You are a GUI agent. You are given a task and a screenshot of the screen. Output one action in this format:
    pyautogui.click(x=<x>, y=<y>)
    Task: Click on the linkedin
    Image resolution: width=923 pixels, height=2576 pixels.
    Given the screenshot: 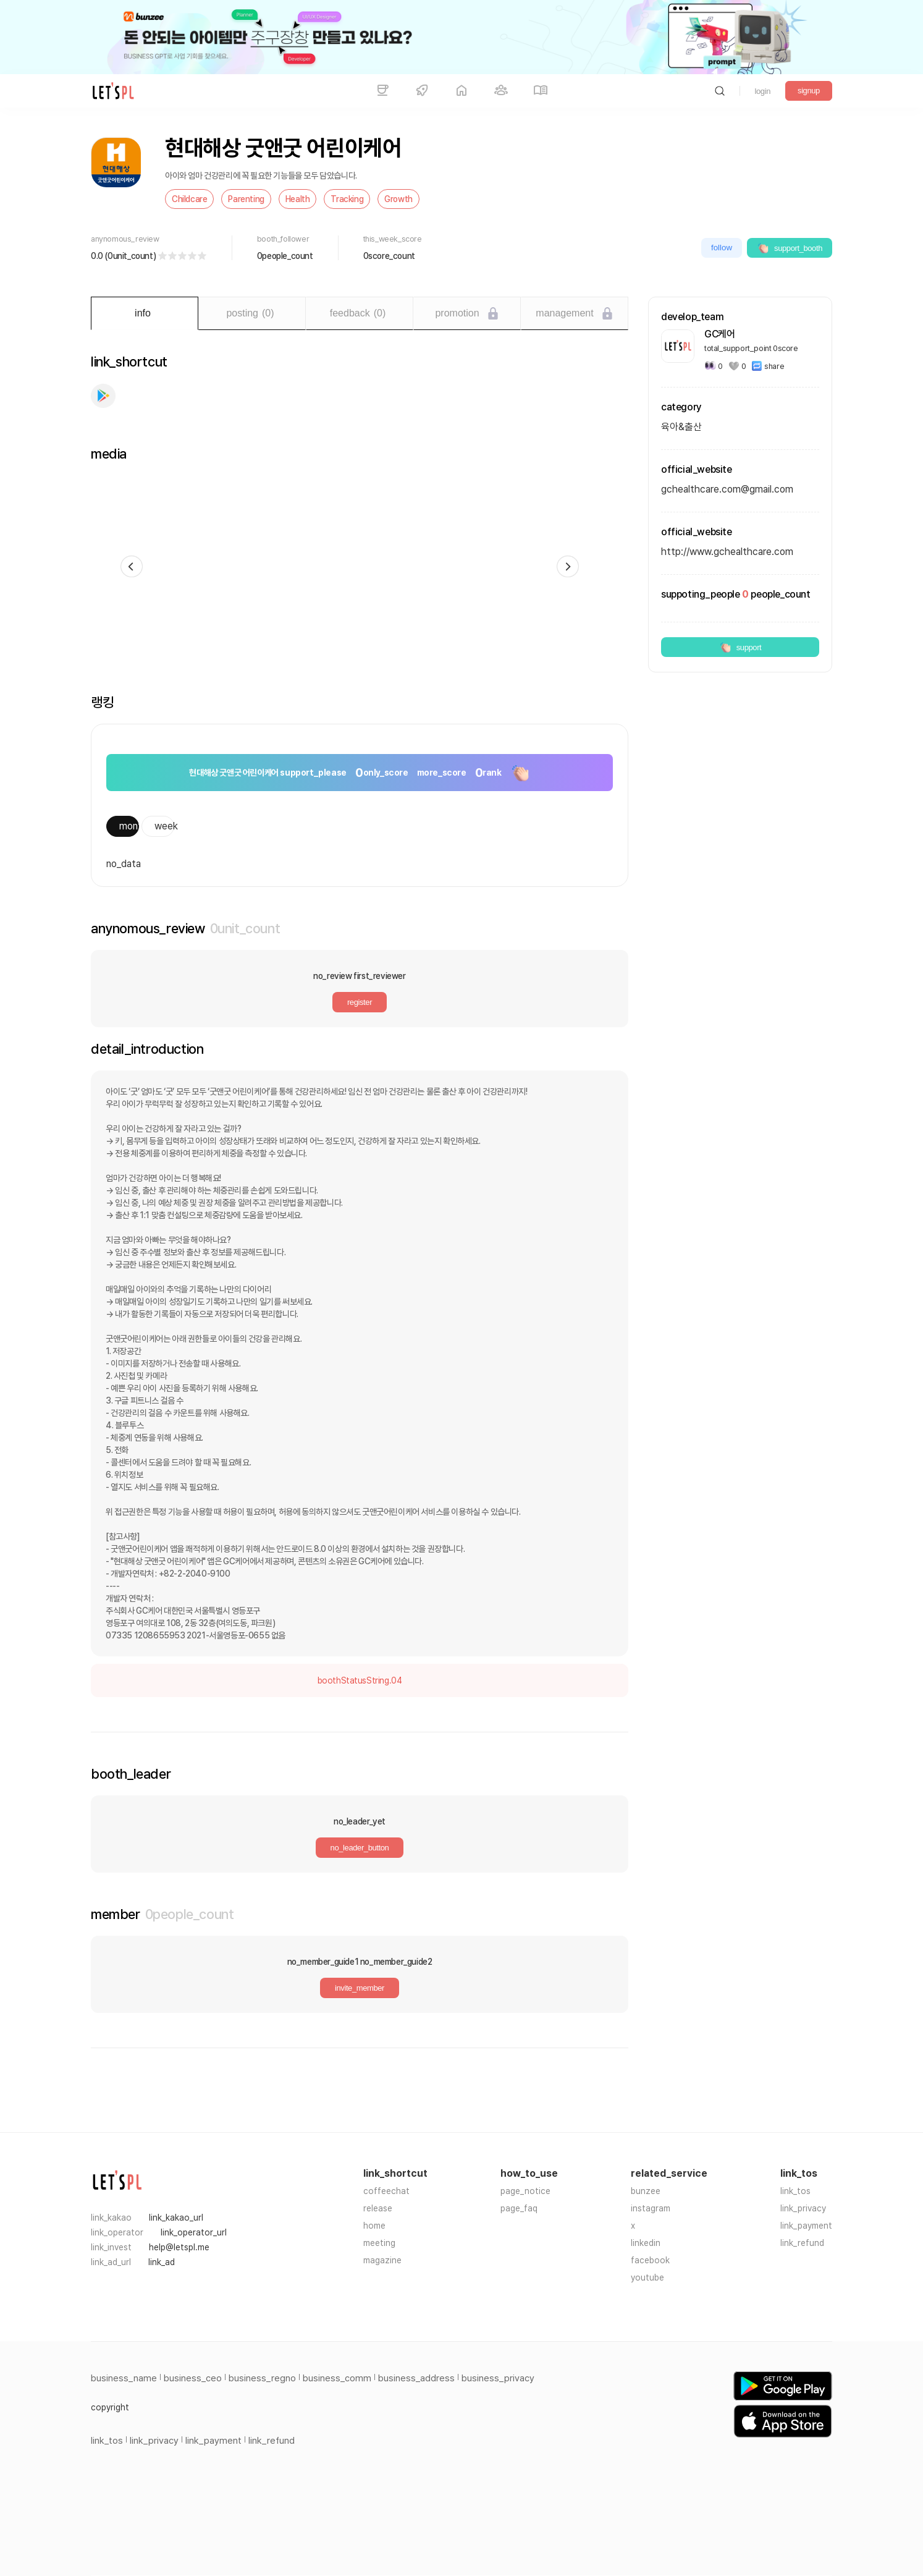 What is the action you would take?
    pyautogui.click(x=645, y=2243)
    